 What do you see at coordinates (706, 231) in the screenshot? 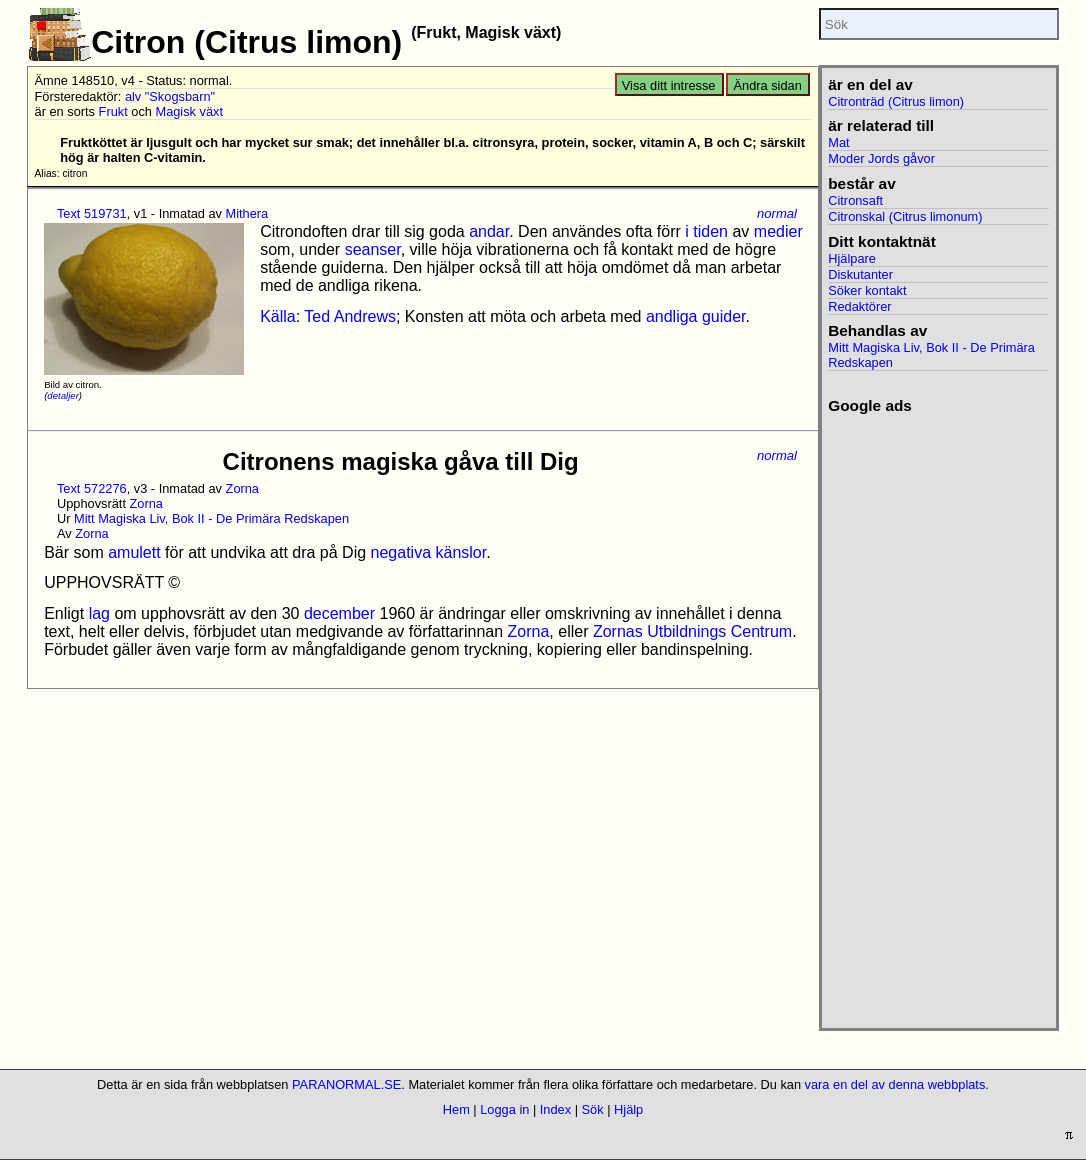
I see `i tiden` at bounding box center [706, 231].